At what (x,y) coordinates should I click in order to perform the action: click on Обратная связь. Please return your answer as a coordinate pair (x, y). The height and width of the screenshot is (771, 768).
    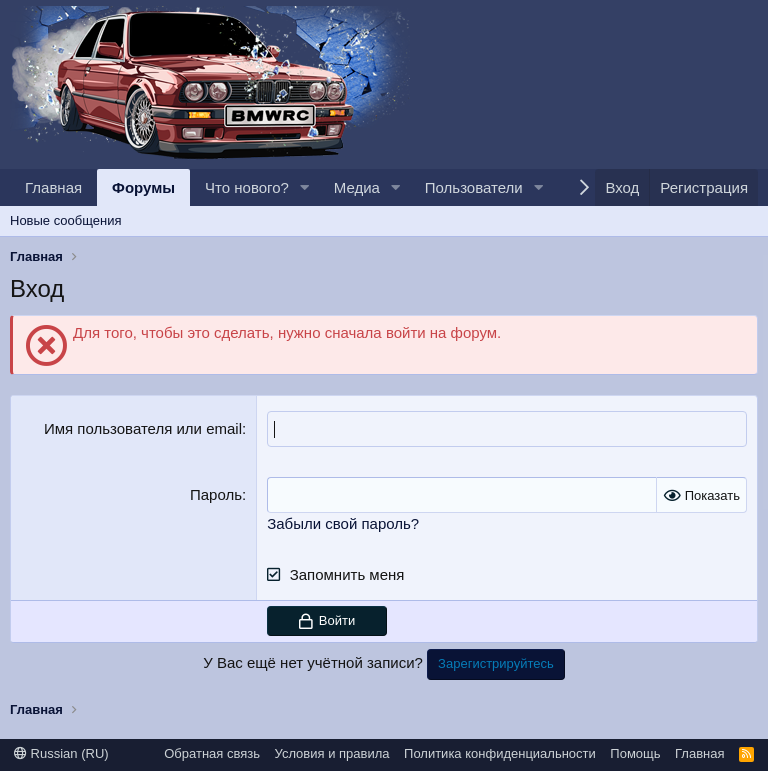
    Looking at the image, I should click on (212, 751).